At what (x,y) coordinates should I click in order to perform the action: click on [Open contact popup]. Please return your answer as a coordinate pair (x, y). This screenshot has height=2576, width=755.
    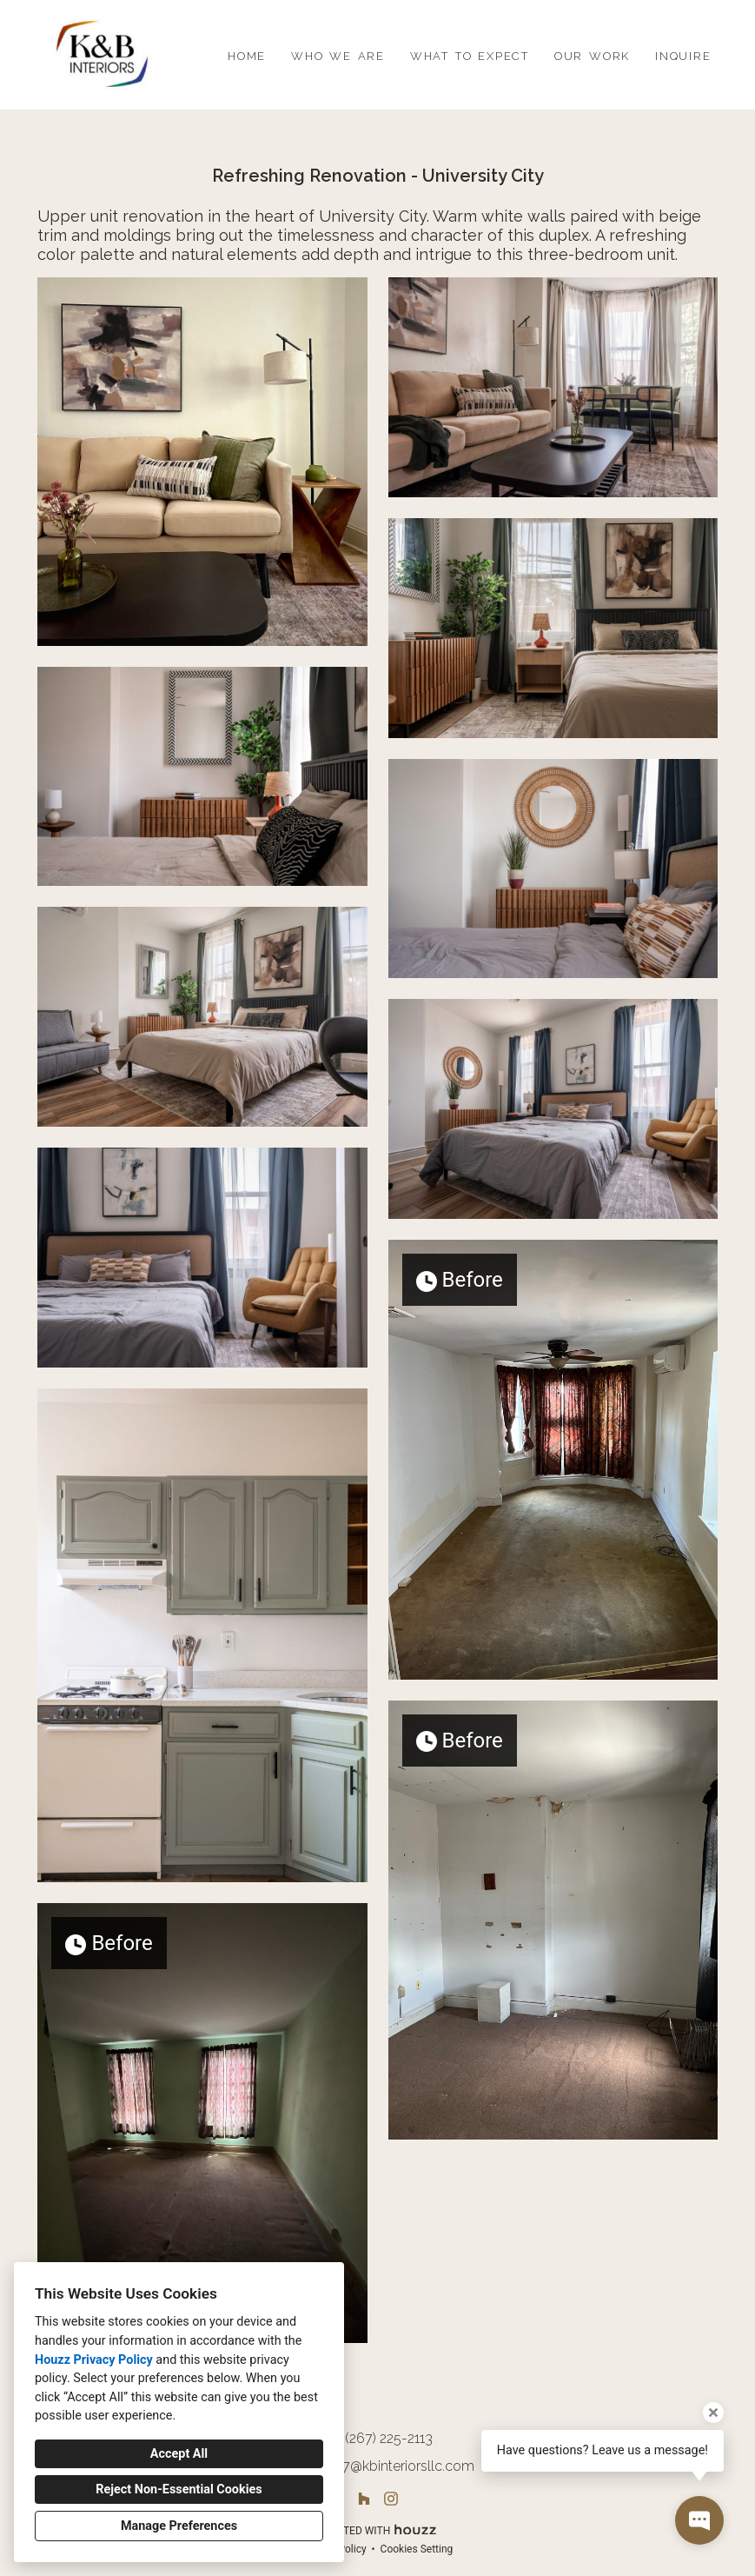
    Looking at the image, I should click on (699, 2520).